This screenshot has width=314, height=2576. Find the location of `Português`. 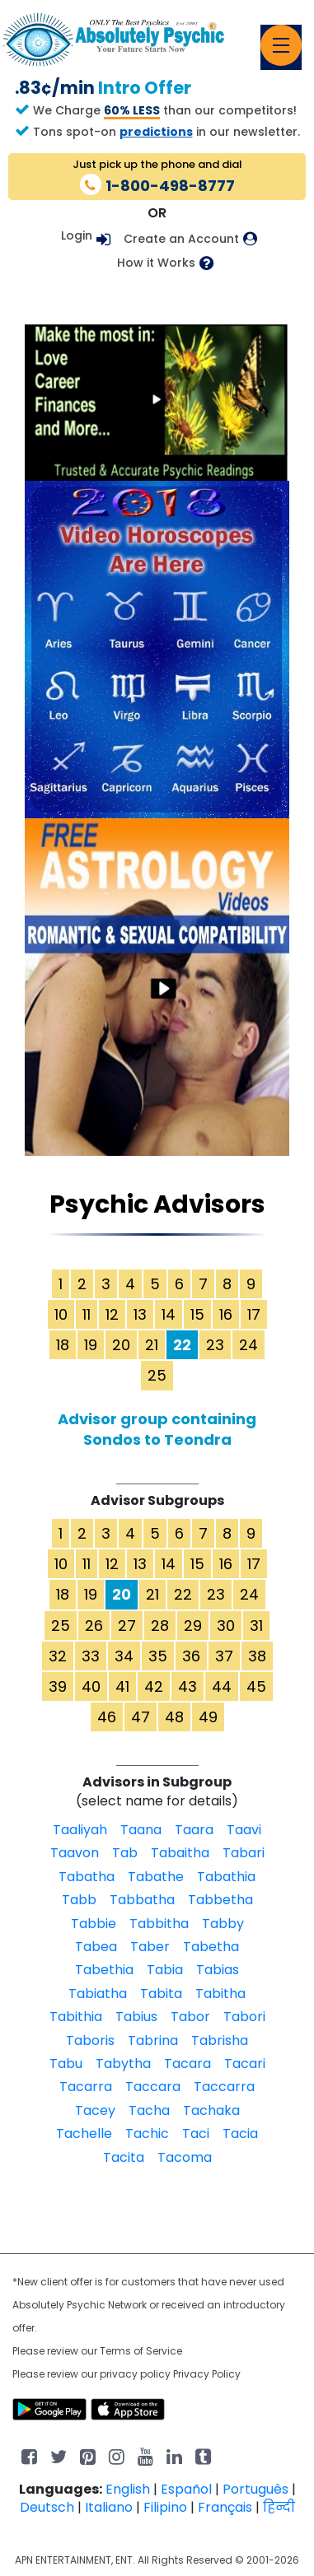

Português is located at coordinates (255, 2489).